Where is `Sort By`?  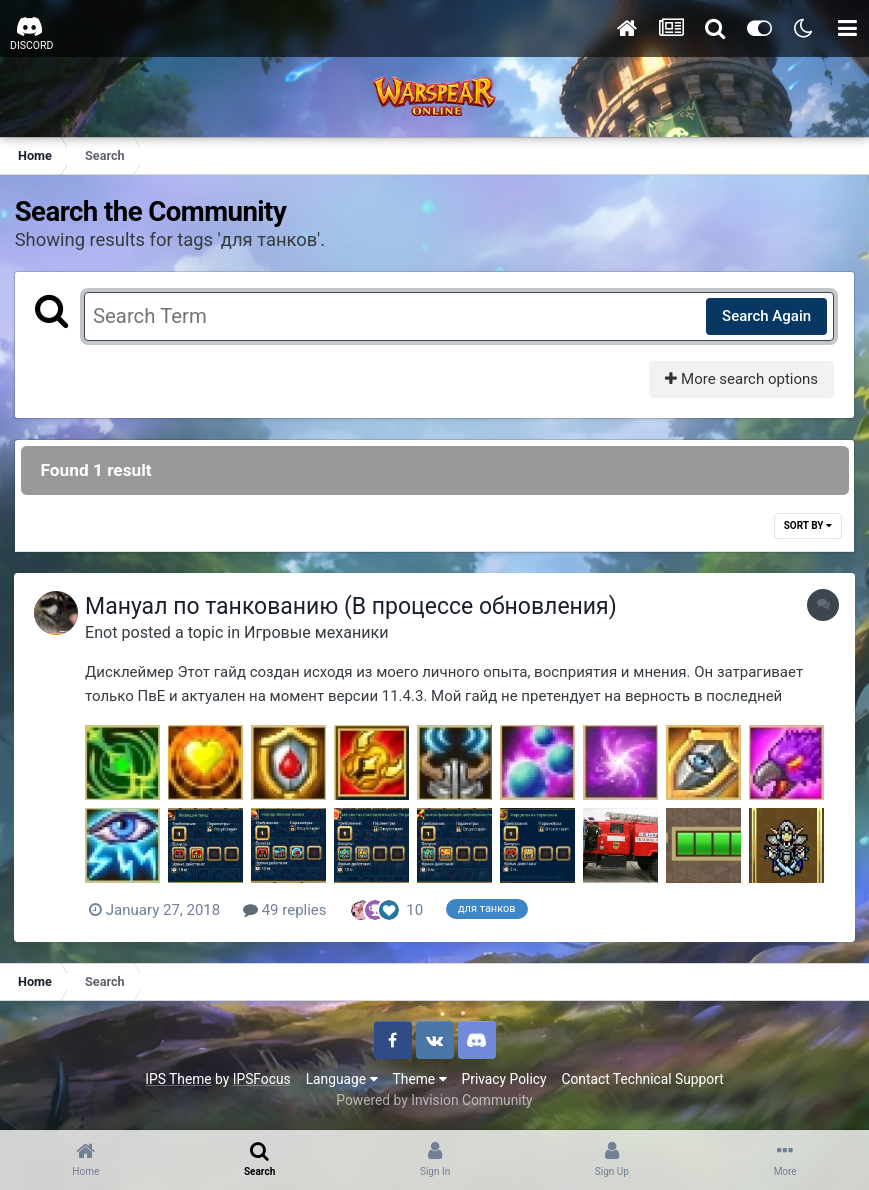 Sort By is located at coordinates (807, 526).